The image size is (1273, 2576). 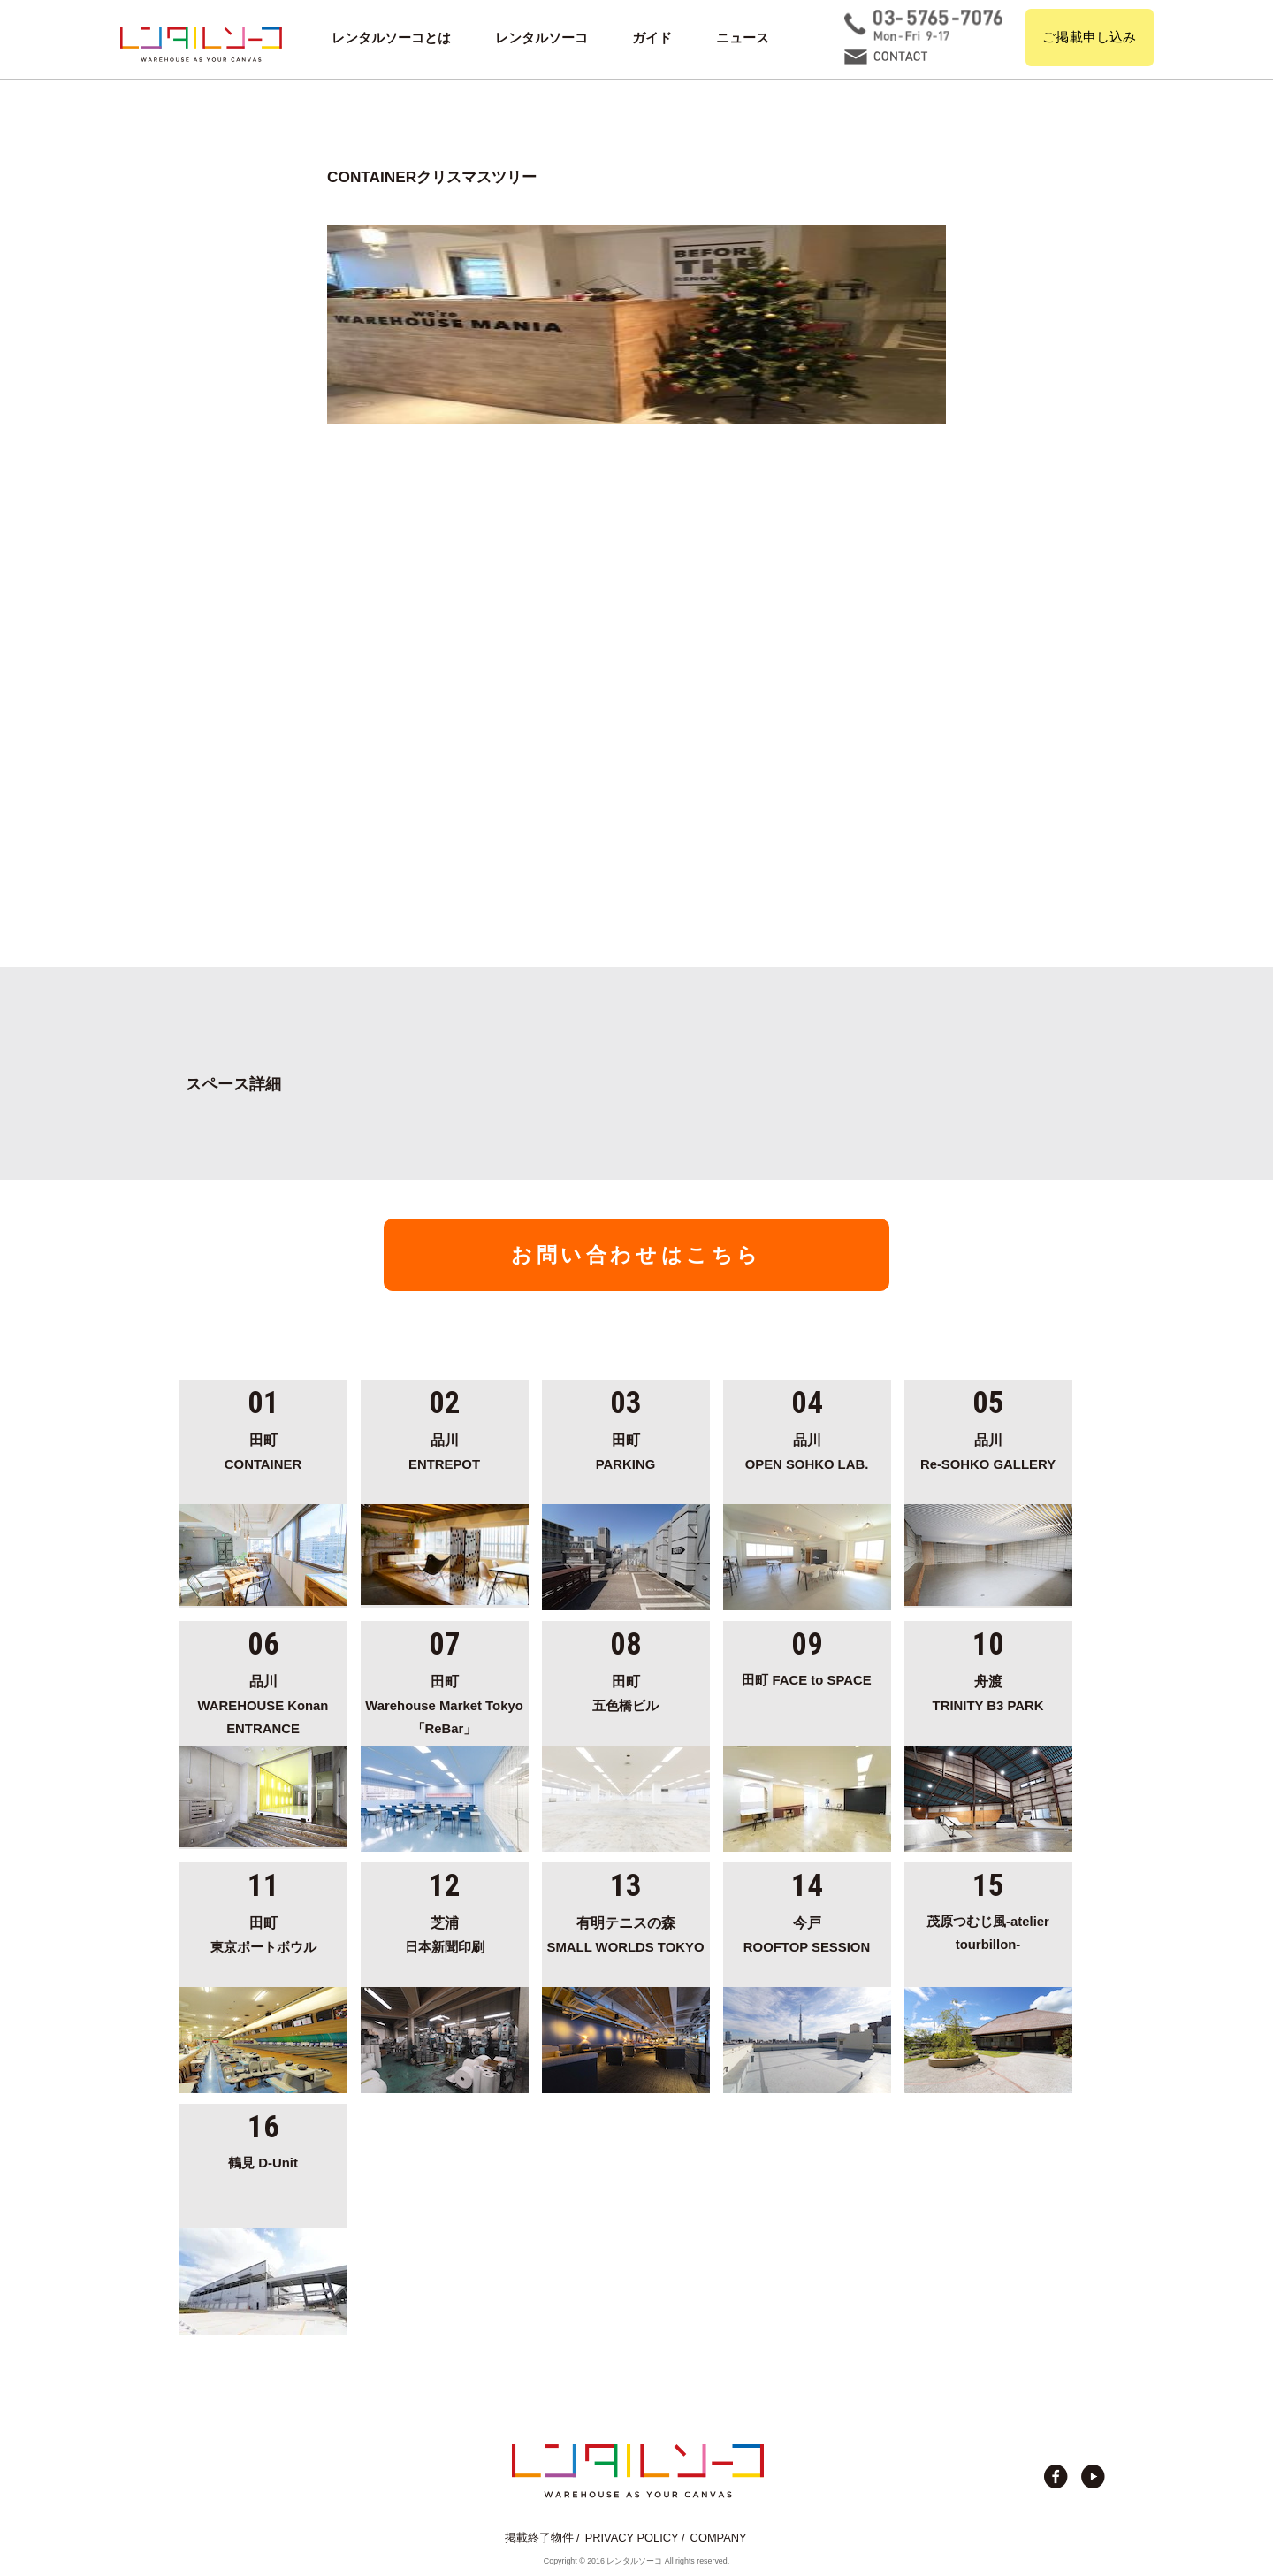 What do you see at coordinates (263, 1932) in the screenshot?
I see `東京ポートボウル` at bounding box center [263, 1932].